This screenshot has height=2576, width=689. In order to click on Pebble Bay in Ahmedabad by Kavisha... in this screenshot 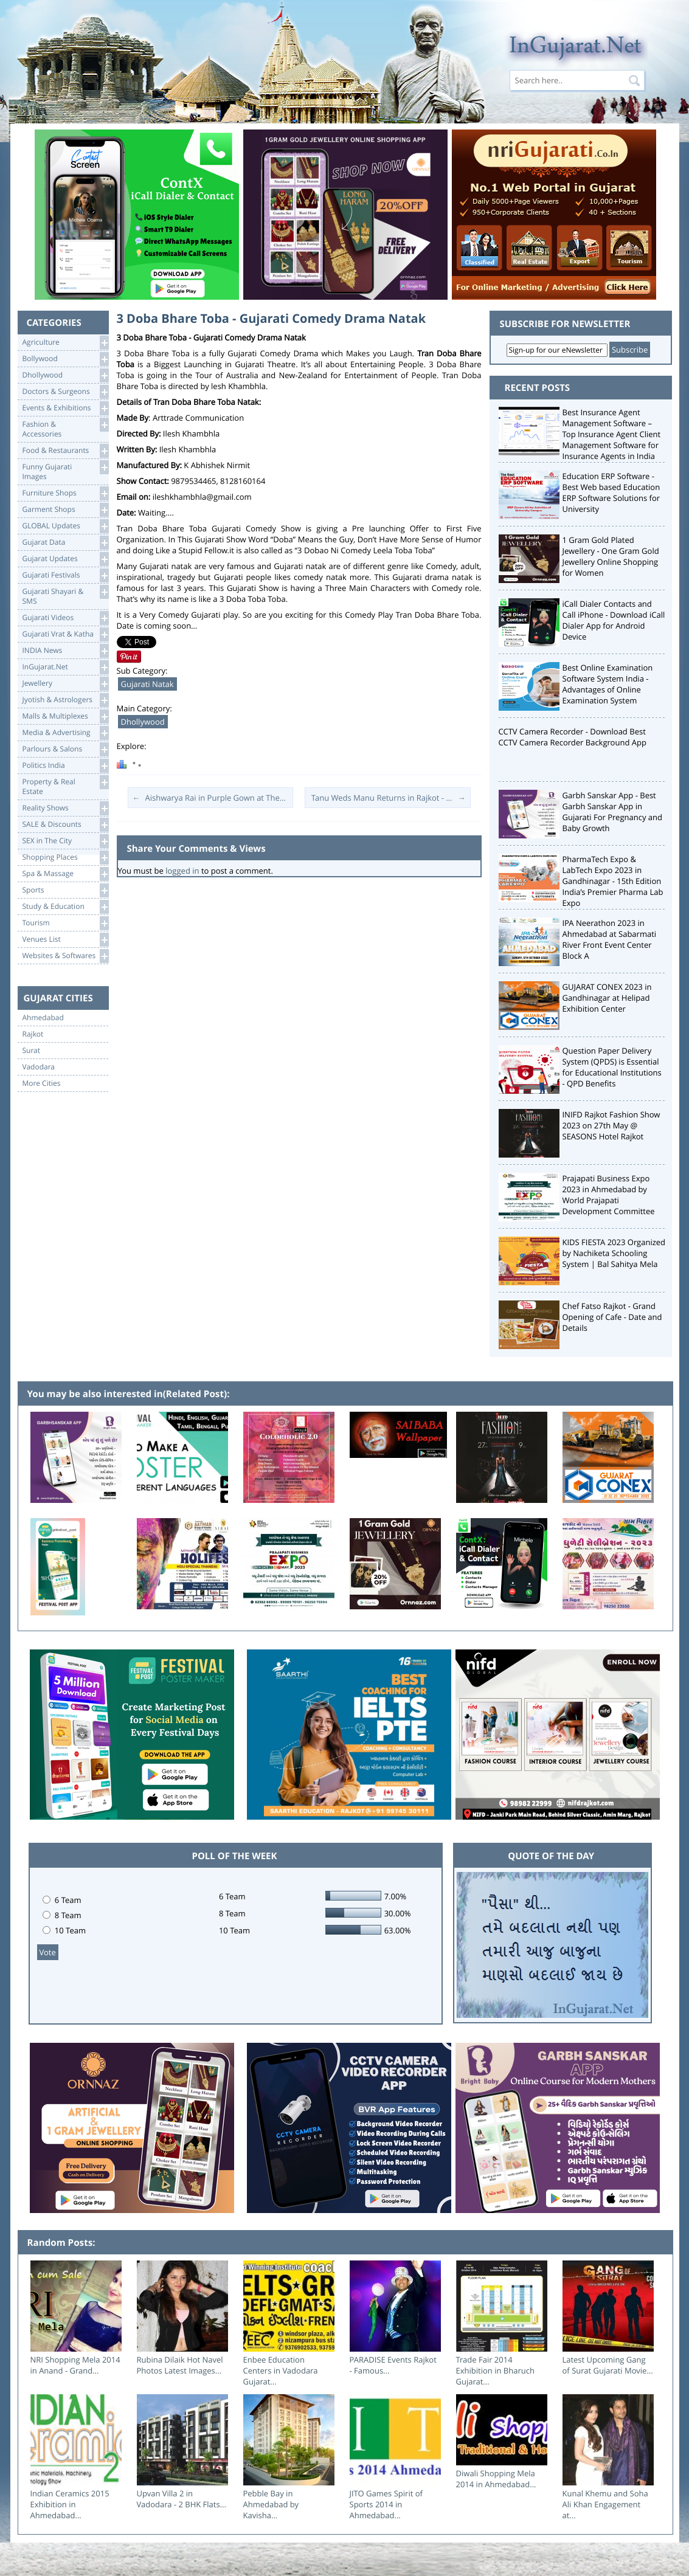, I will do `click(271, 2504)`.